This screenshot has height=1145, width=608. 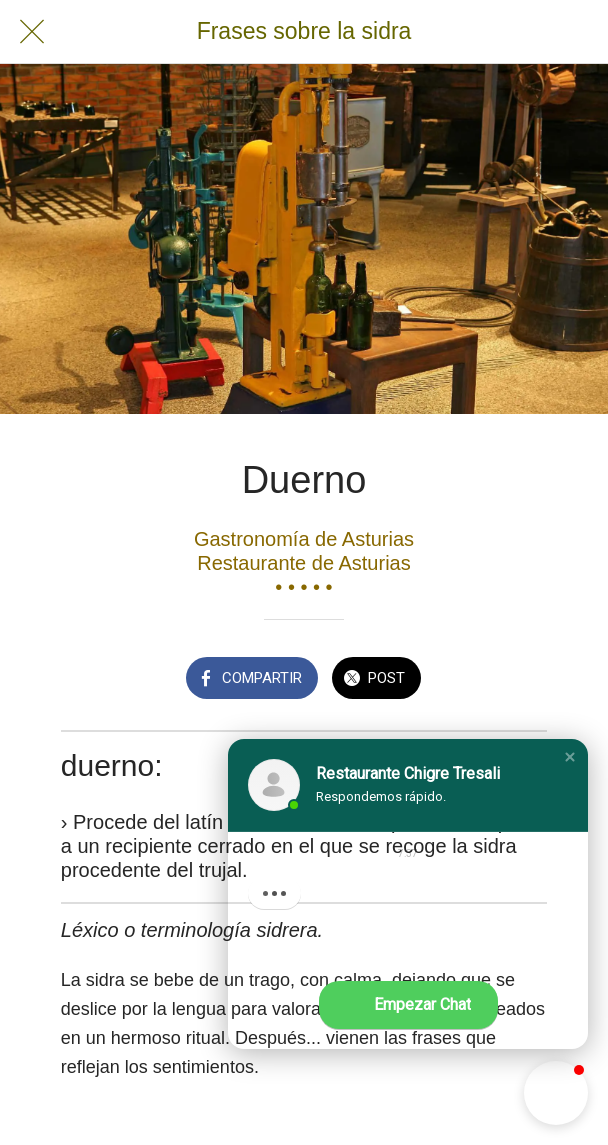 What do you see at coordinates (570, 757) in the screenshot?
I see `[button]` at bounding box center [570, 757].